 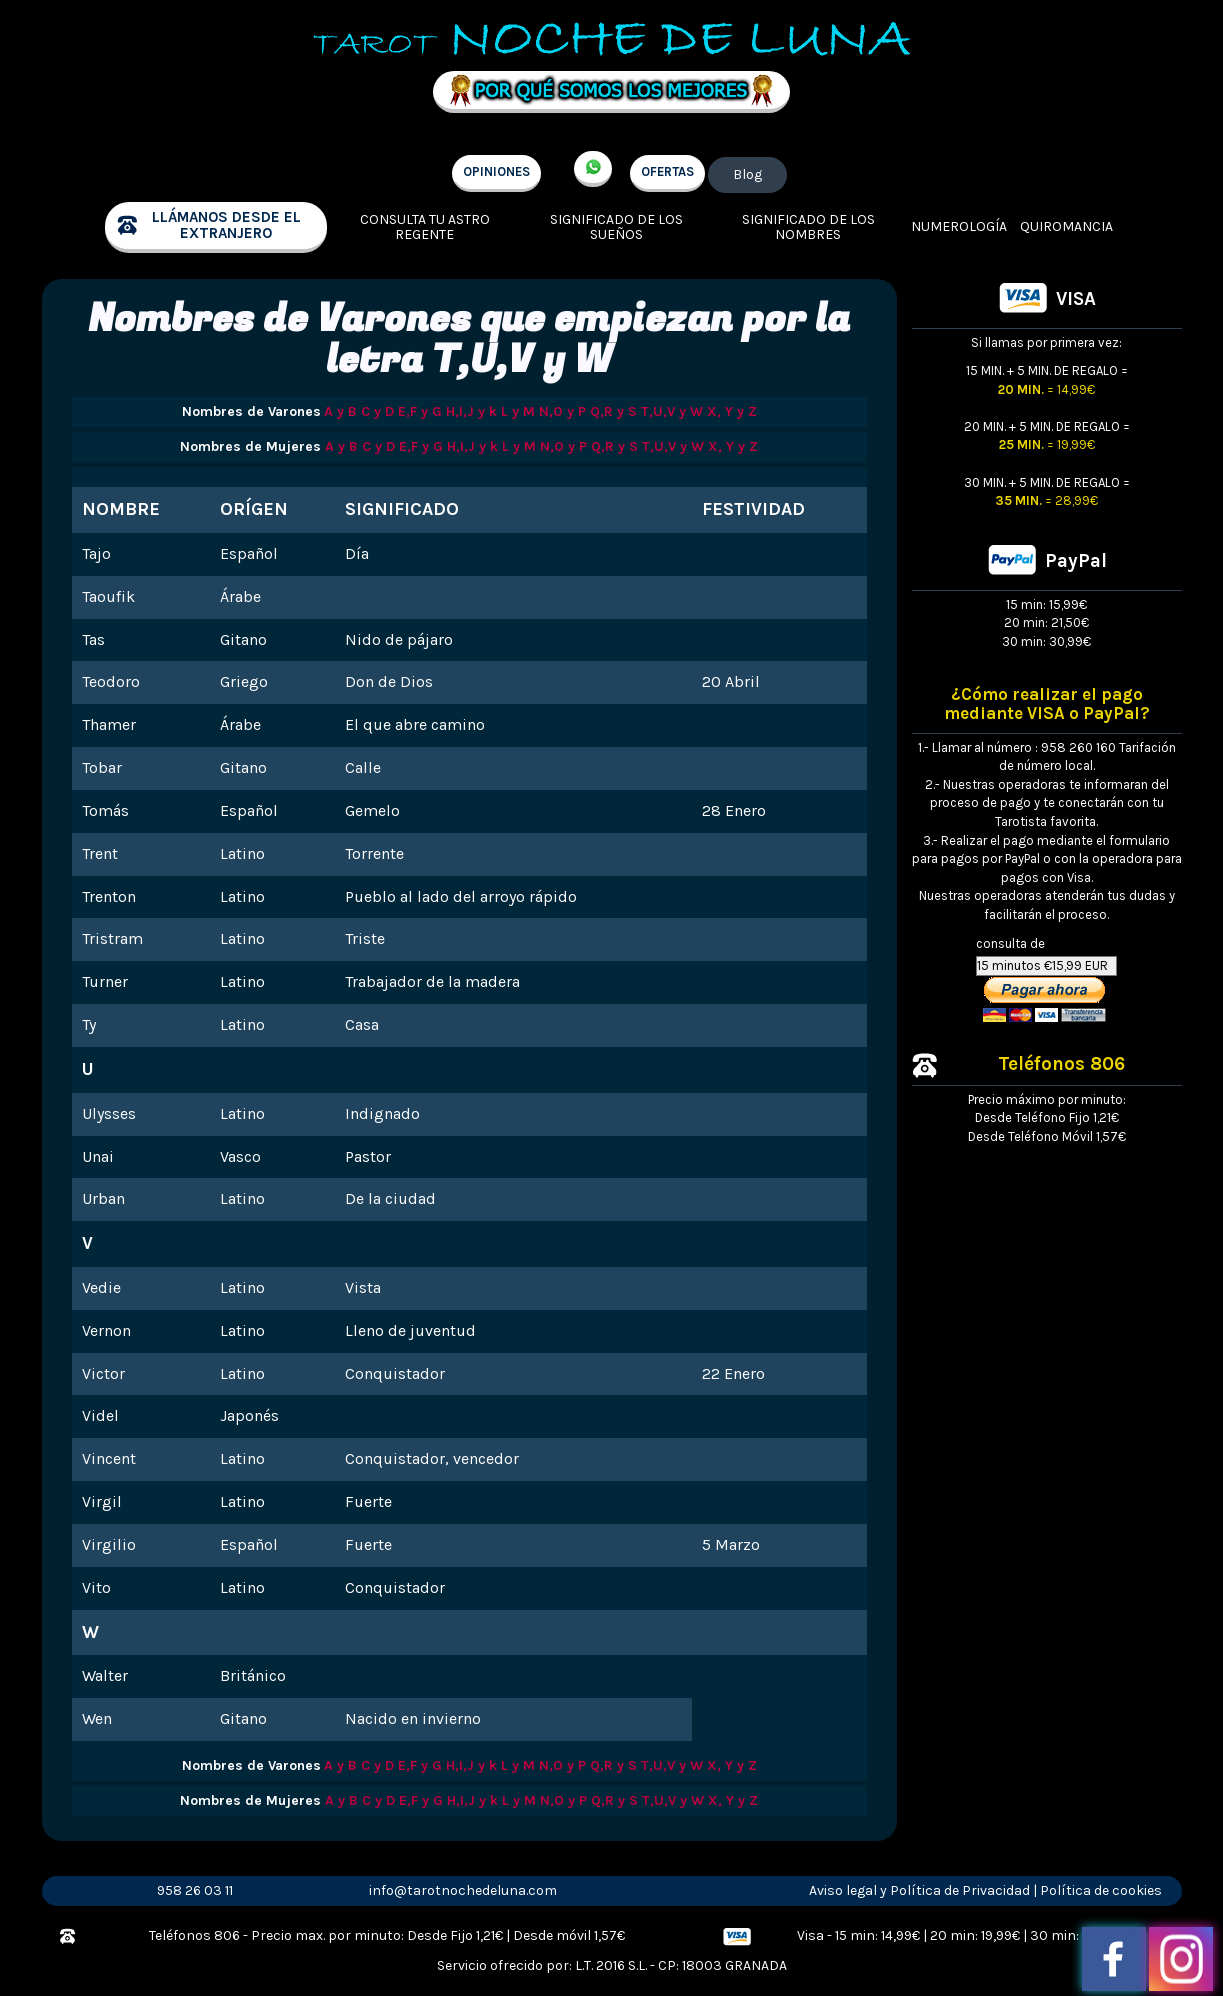 What do you see at coordinates (340, 411) in the screenshot?
I see `A y B` at bounding box center [340, 411].